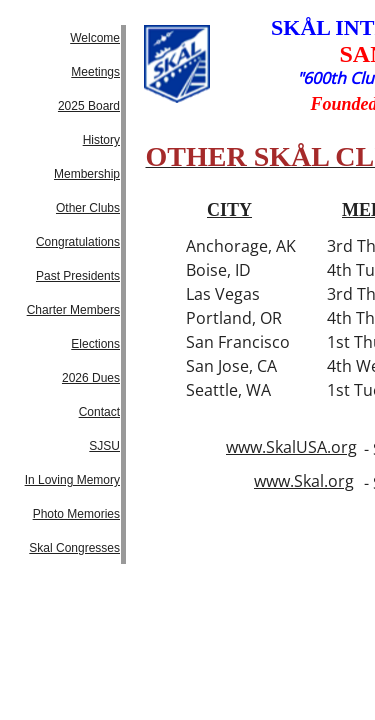 The image size is (375, 720). I want to click on Photo Memories, so click(76, 514).